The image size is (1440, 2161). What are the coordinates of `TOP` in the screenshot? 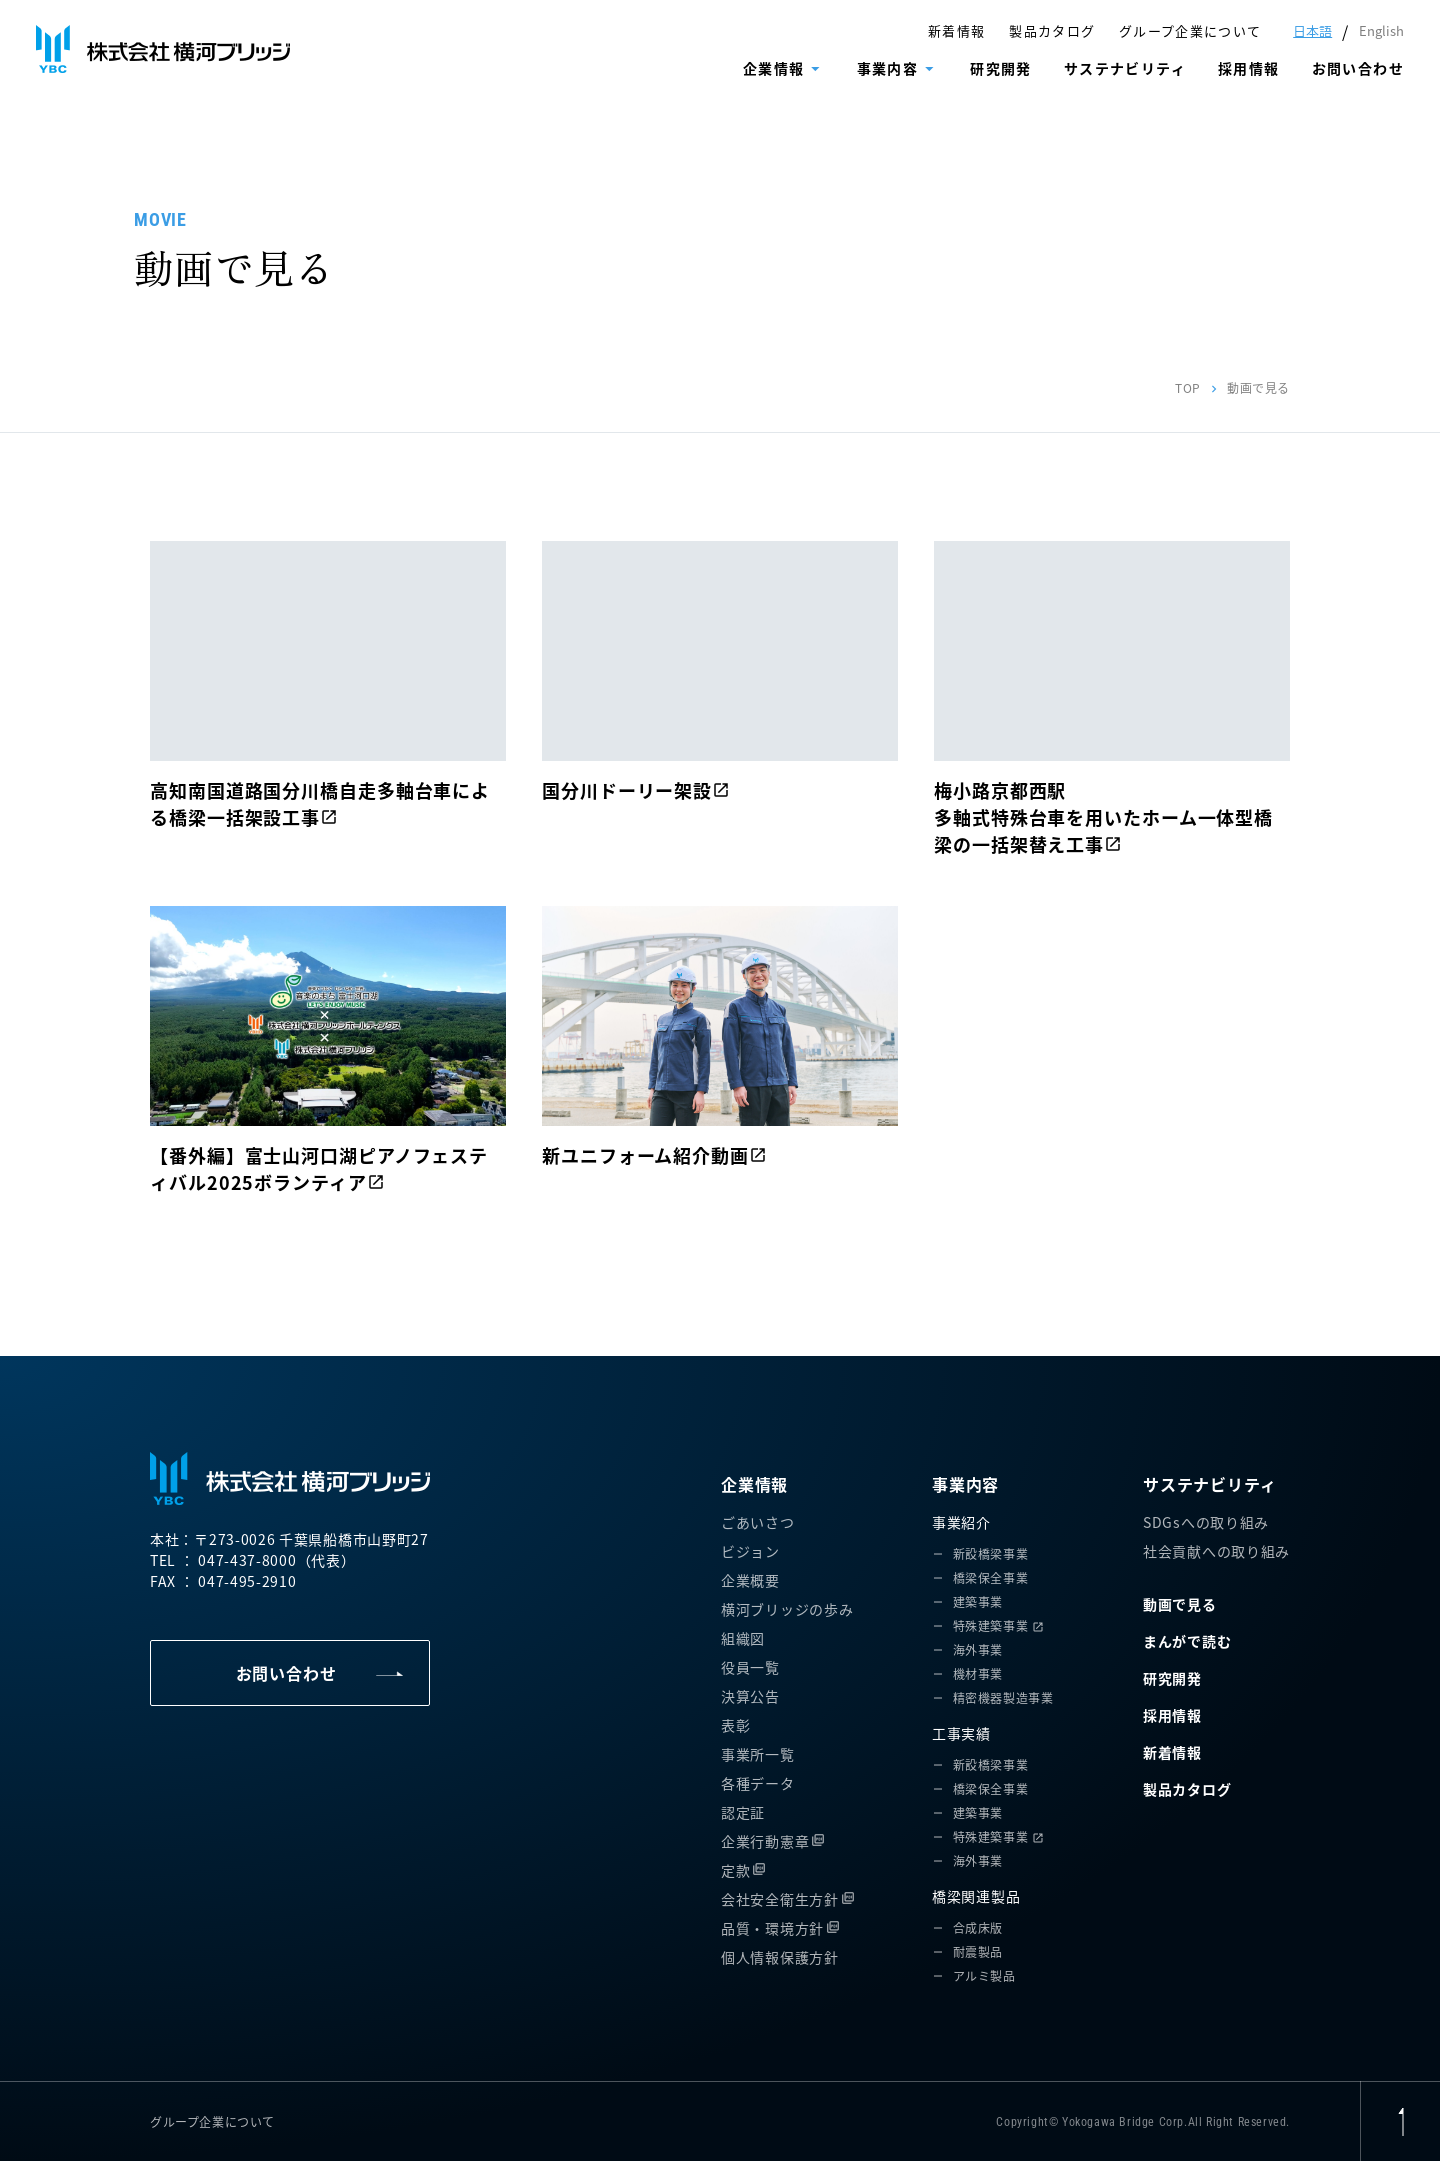 It's located at (1188, 387).